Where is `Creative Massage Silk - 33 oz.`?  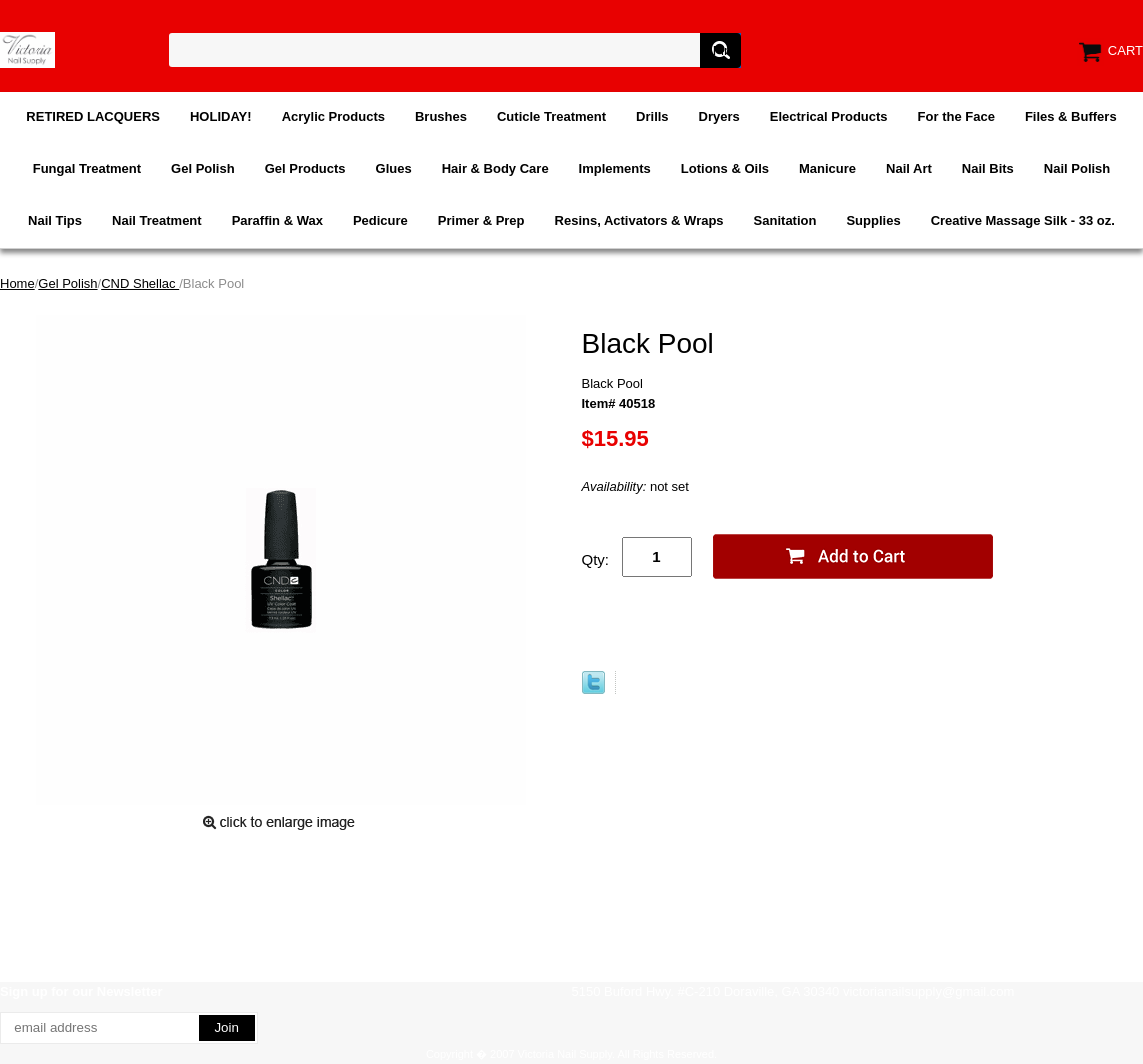 Creative Massage Silk - 33 oz. is located at coordinates (1023, 220).